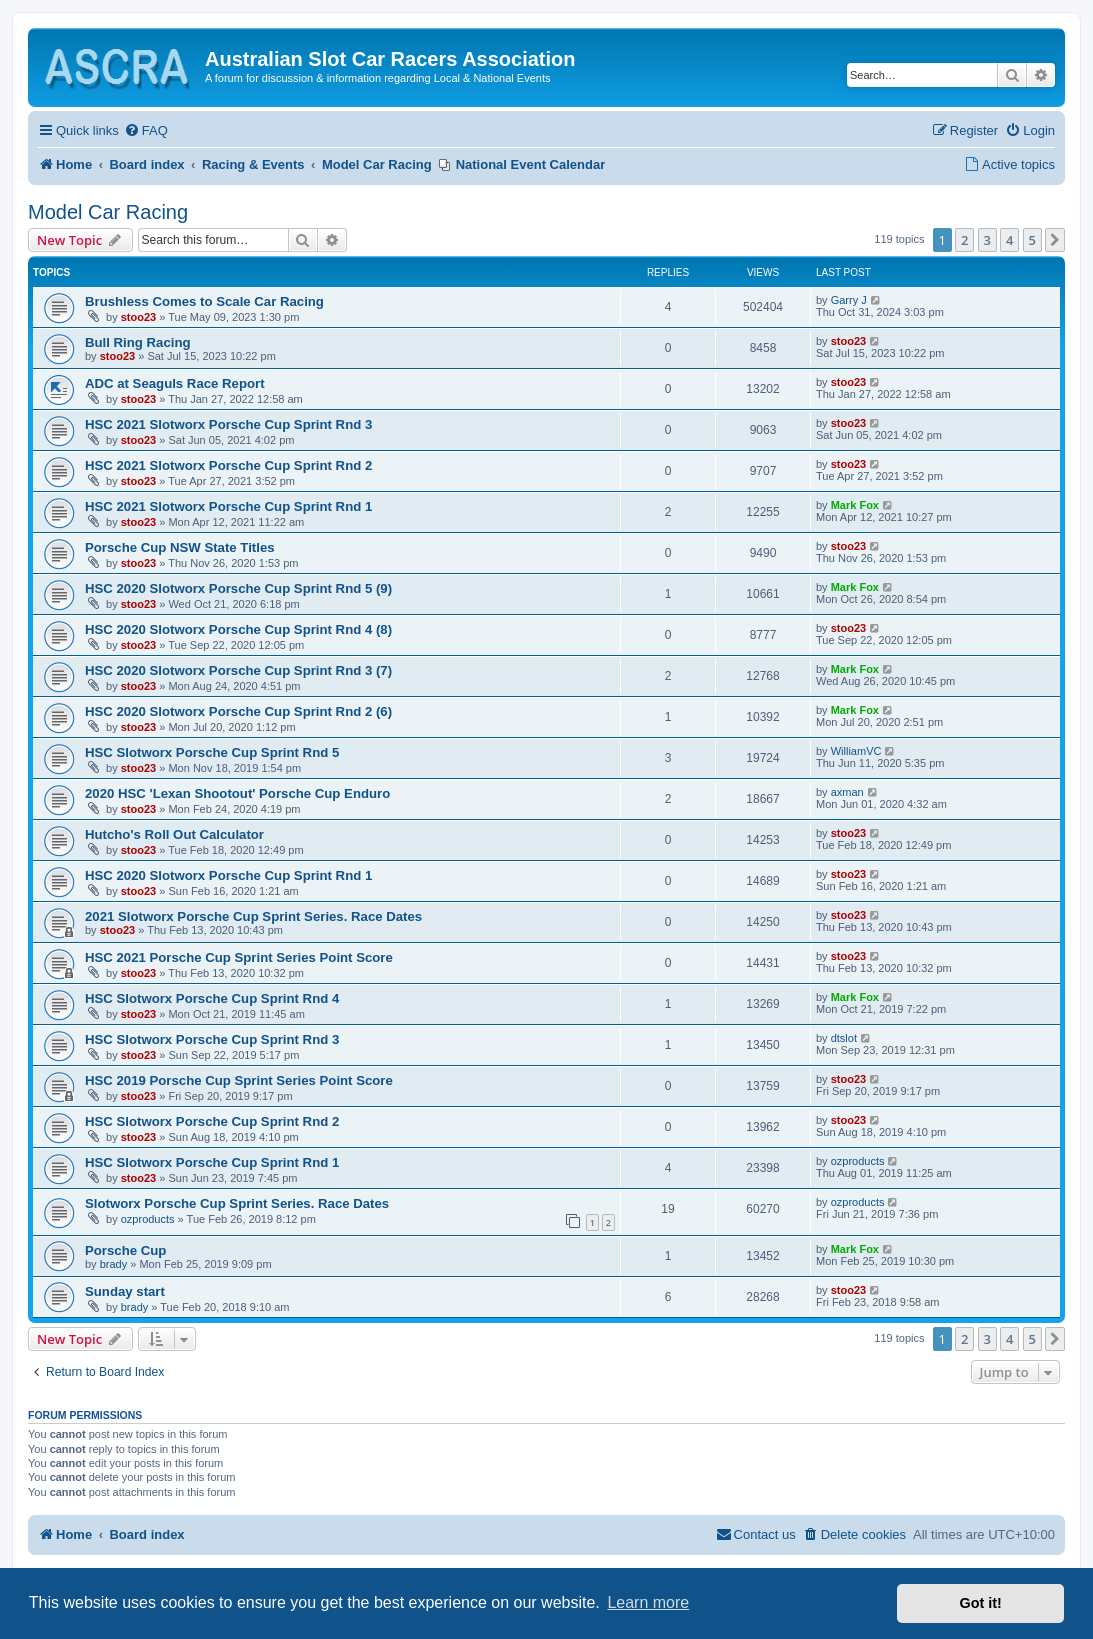 The height and width of the screenshot is (1639, 1093). What do you see at coordinates (237, 793) in the screenshot?
I see `2020 HSC 'Lexan Shootout' Porsche Cup Enduro` at bounding box center [237, 793].